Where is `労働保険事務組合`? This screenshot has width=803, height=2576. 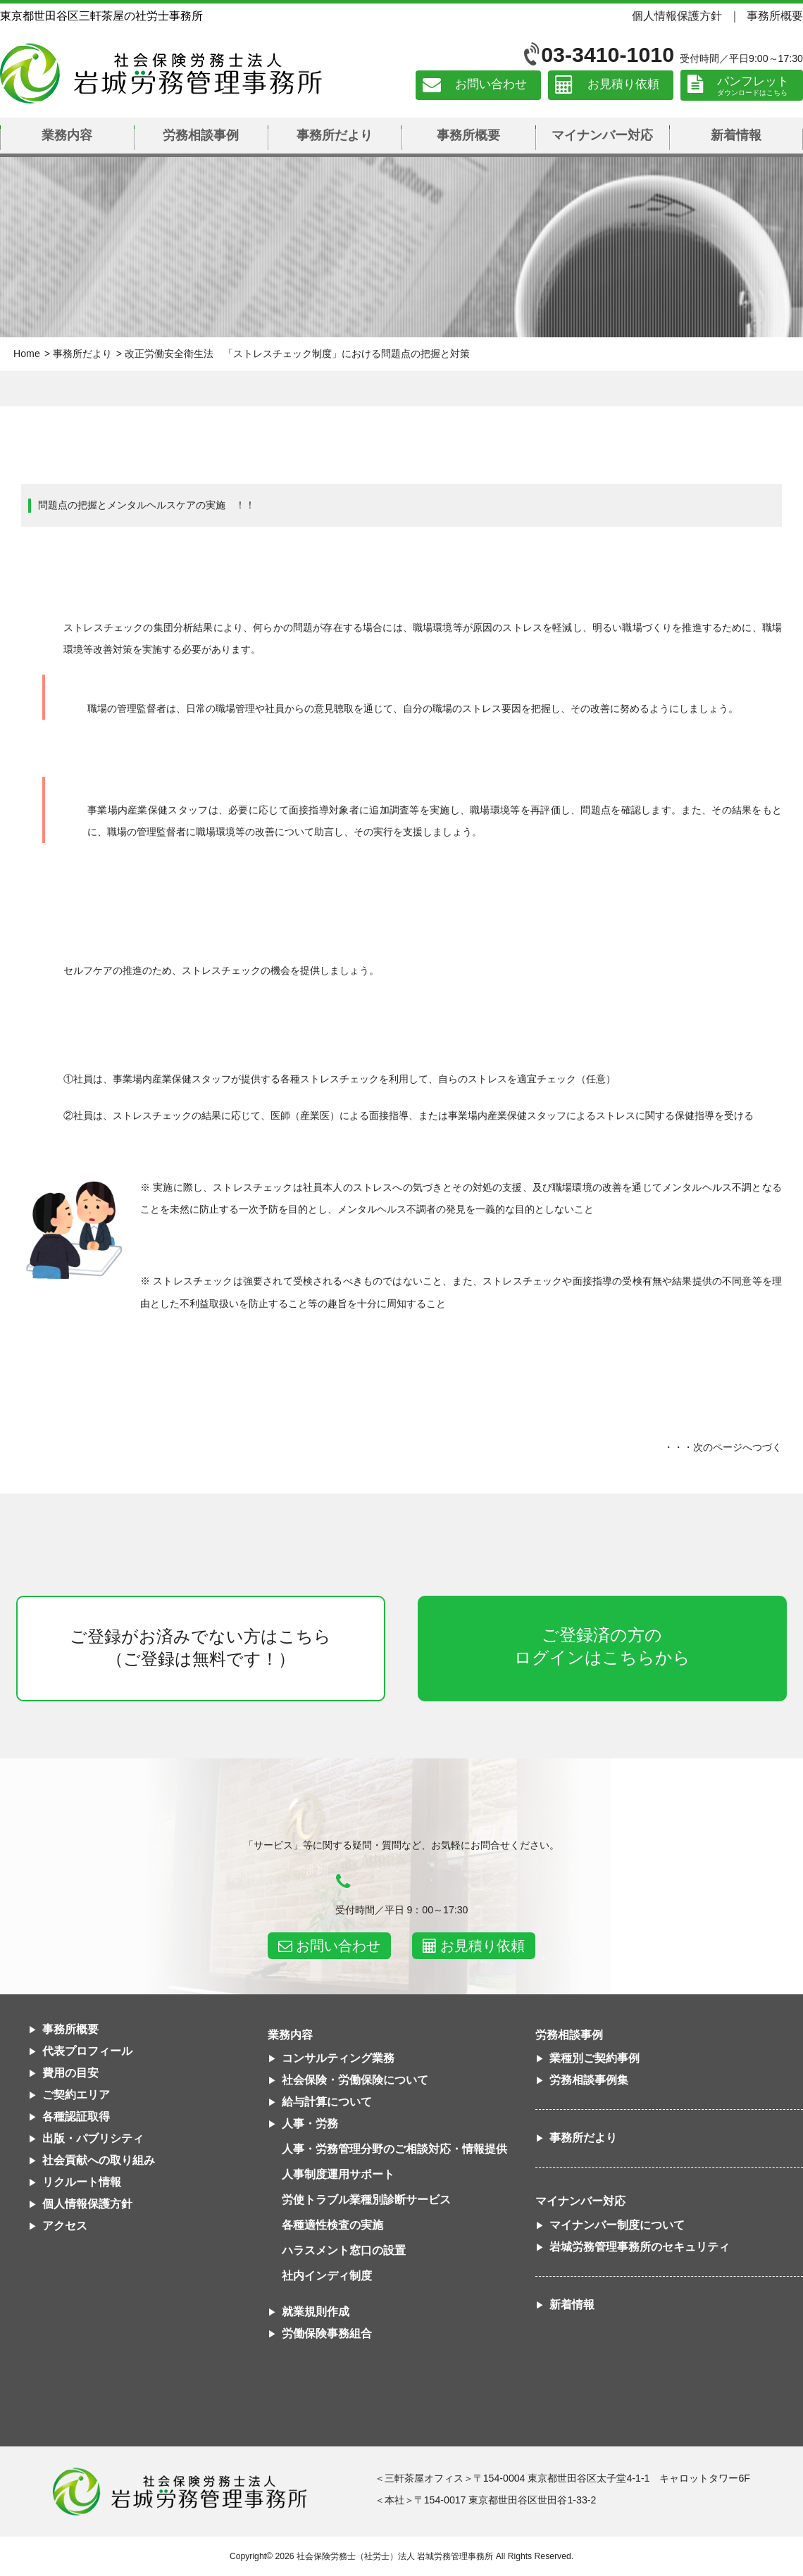
労働保険事務組合 is located at coordinates (327, 2333).